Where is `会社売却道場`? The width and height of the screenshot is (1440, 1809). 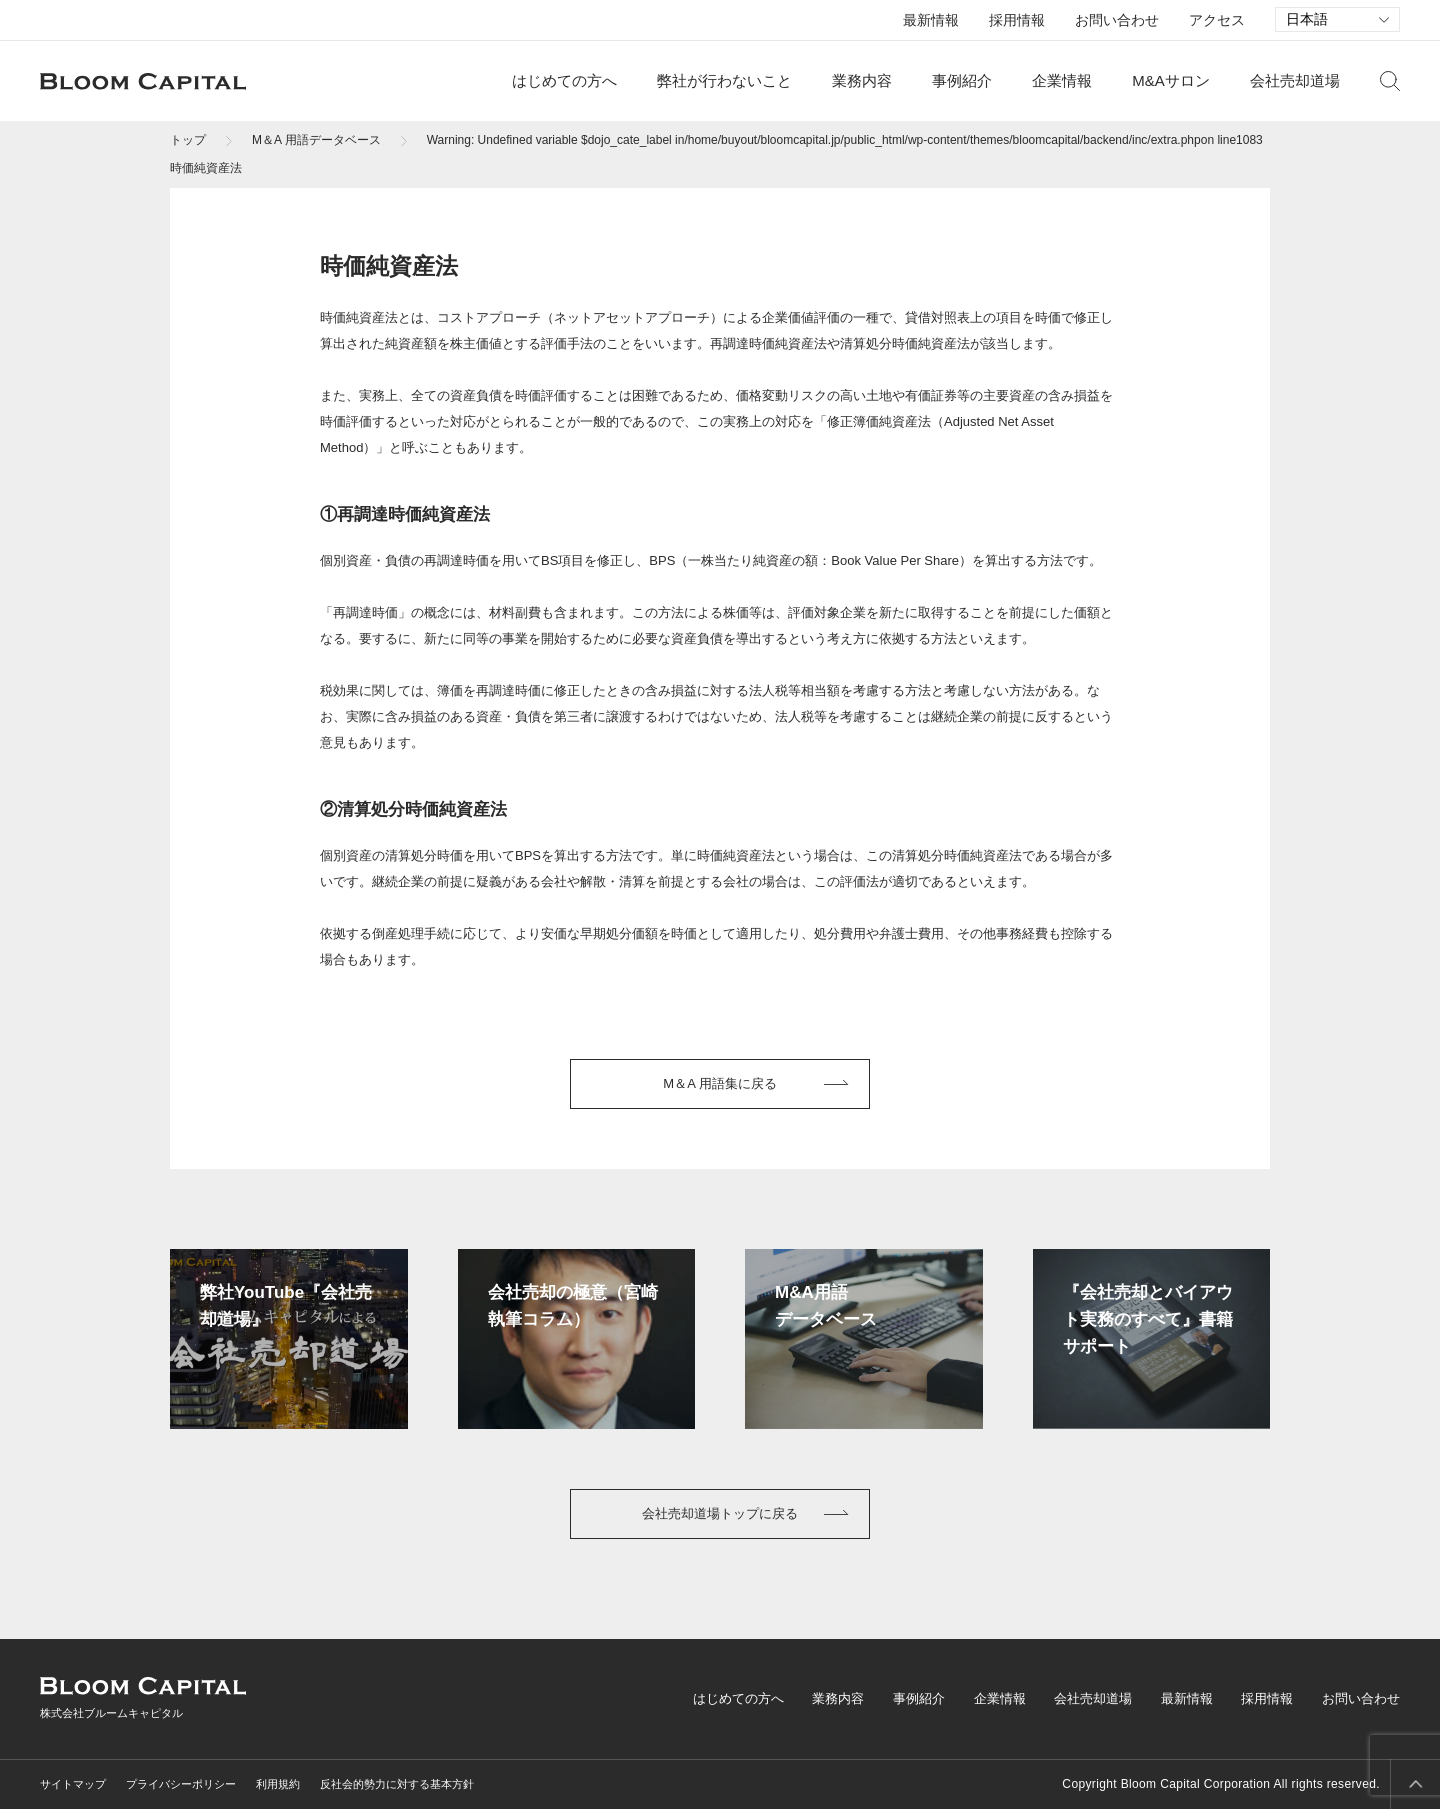 会社売却道場 is located at coordinates (1295, 80).